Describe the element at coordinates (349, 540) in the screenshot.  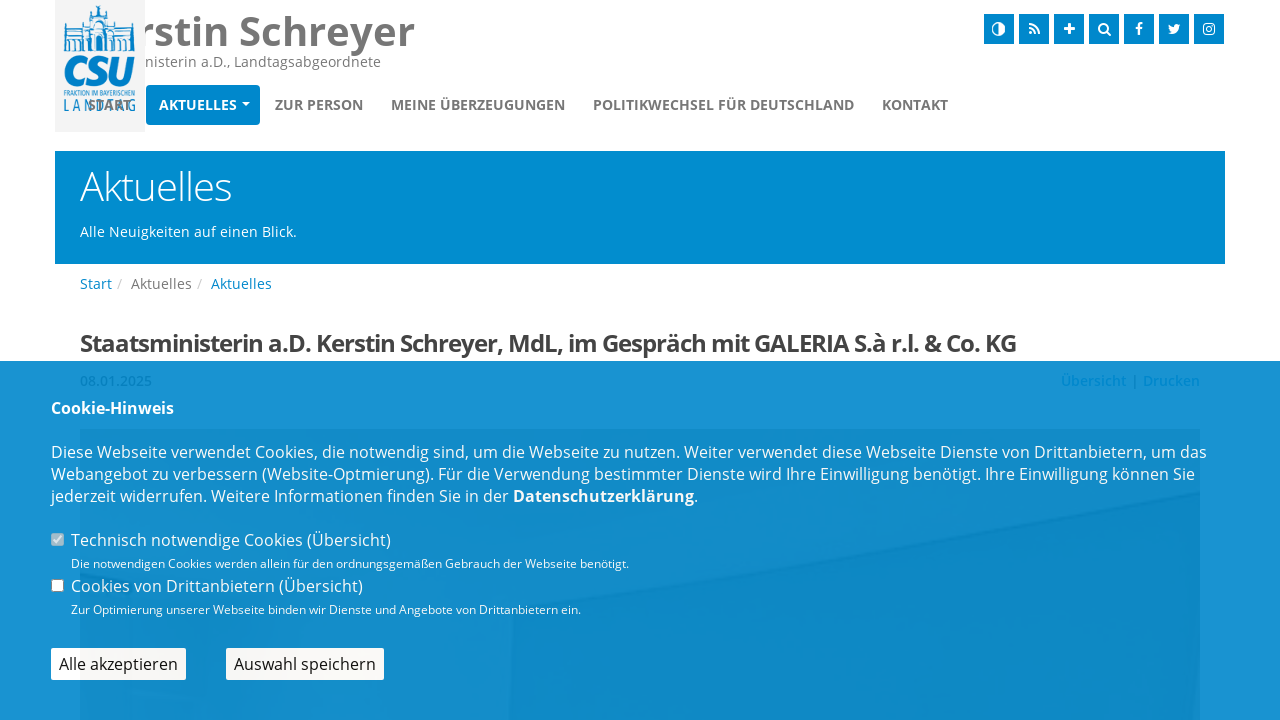
I see `Übersicht` at that location.